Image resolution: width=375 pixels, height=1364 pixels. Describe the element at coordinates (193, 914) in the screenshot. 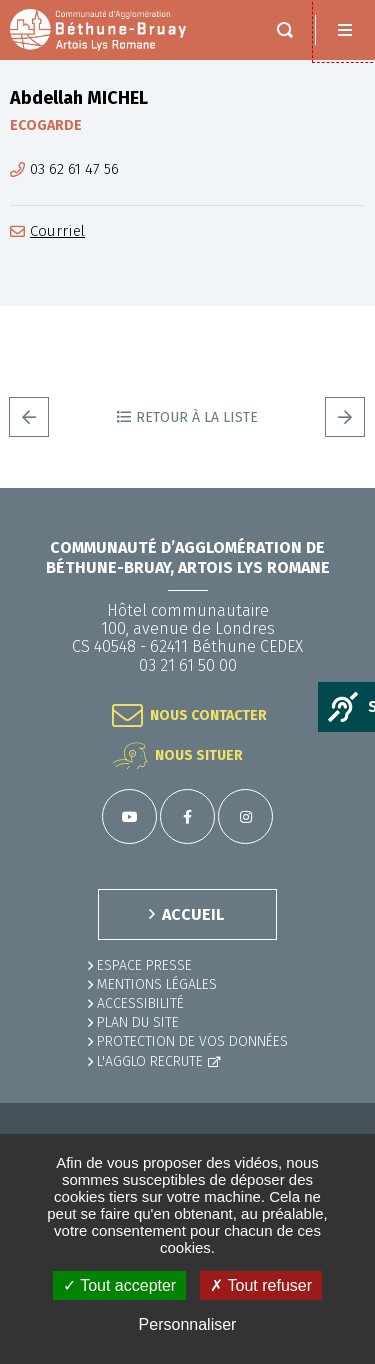

I see `ACCUEIL` at that location.